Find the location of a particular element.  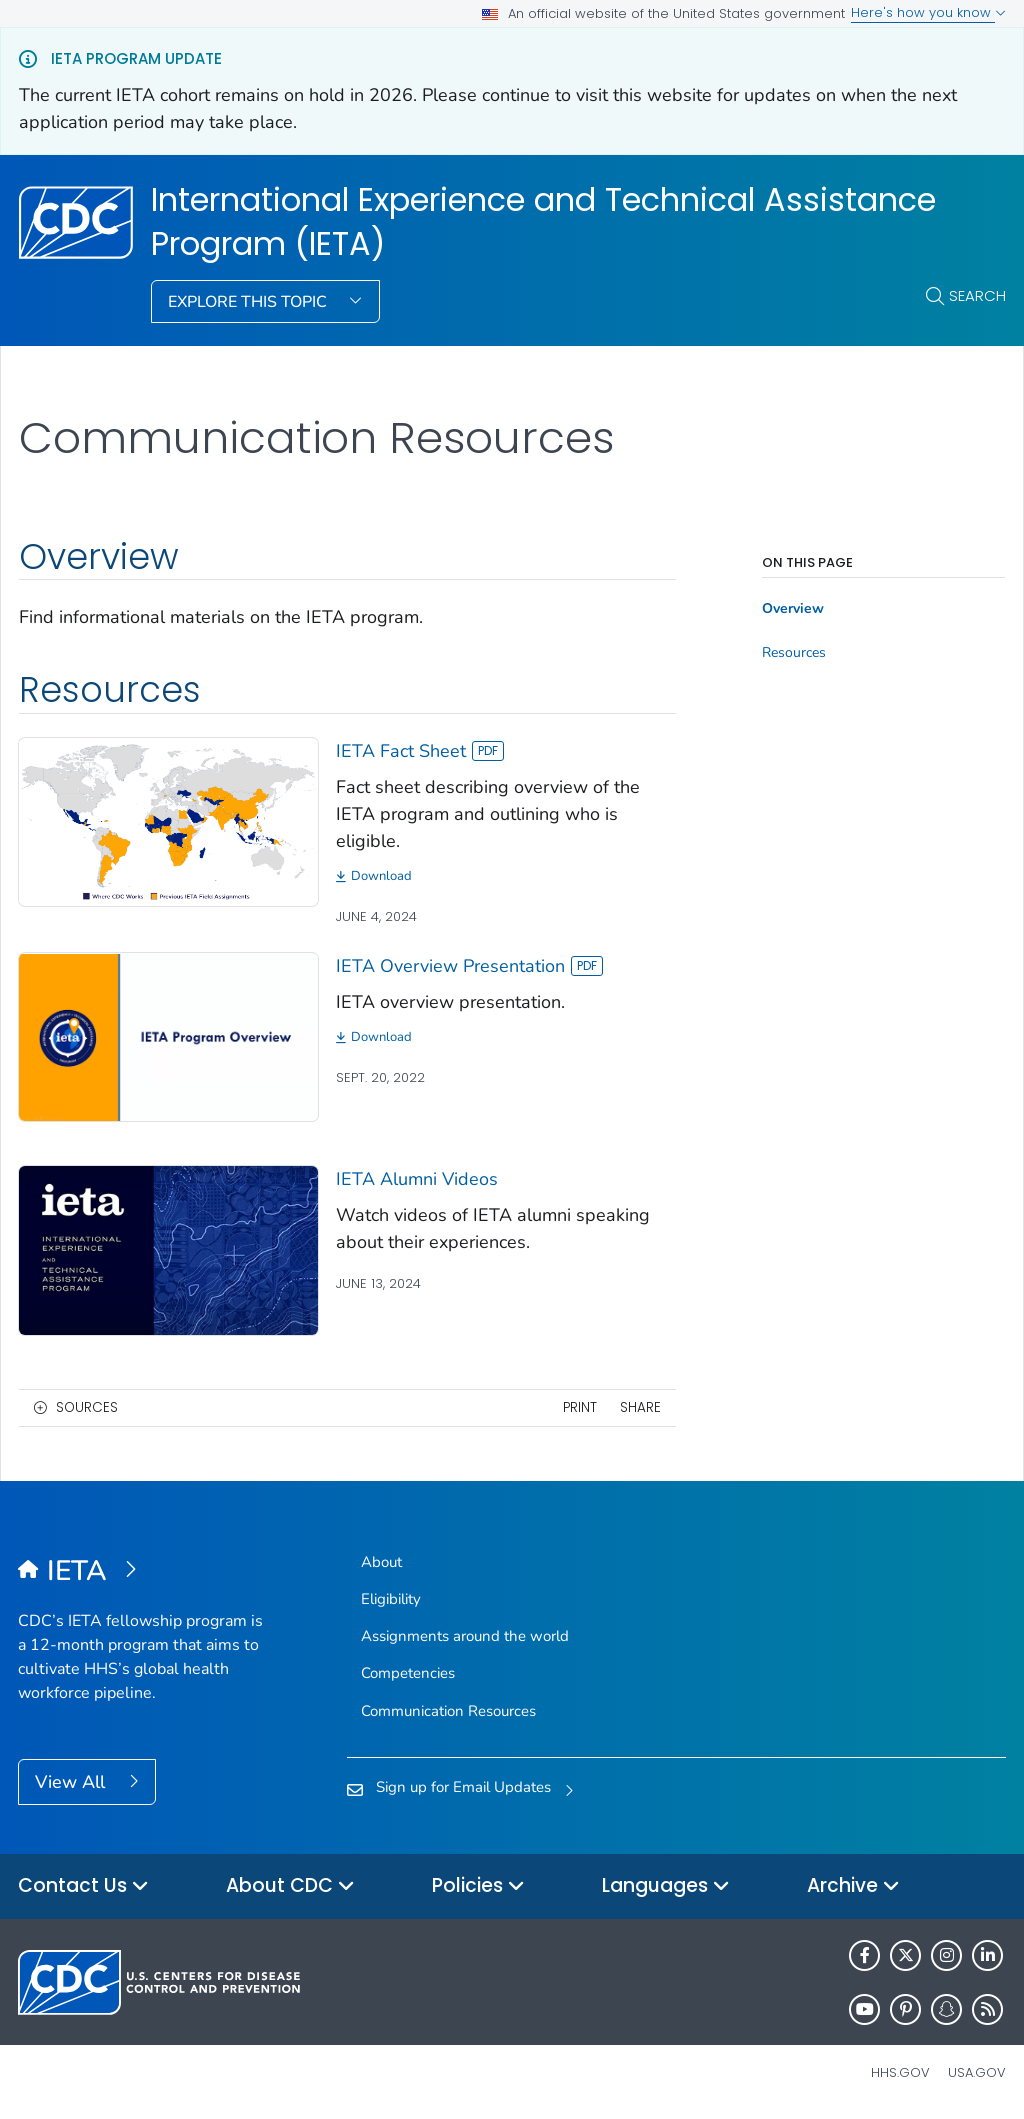

HHS.gov is located at coordinates (900, 2072).